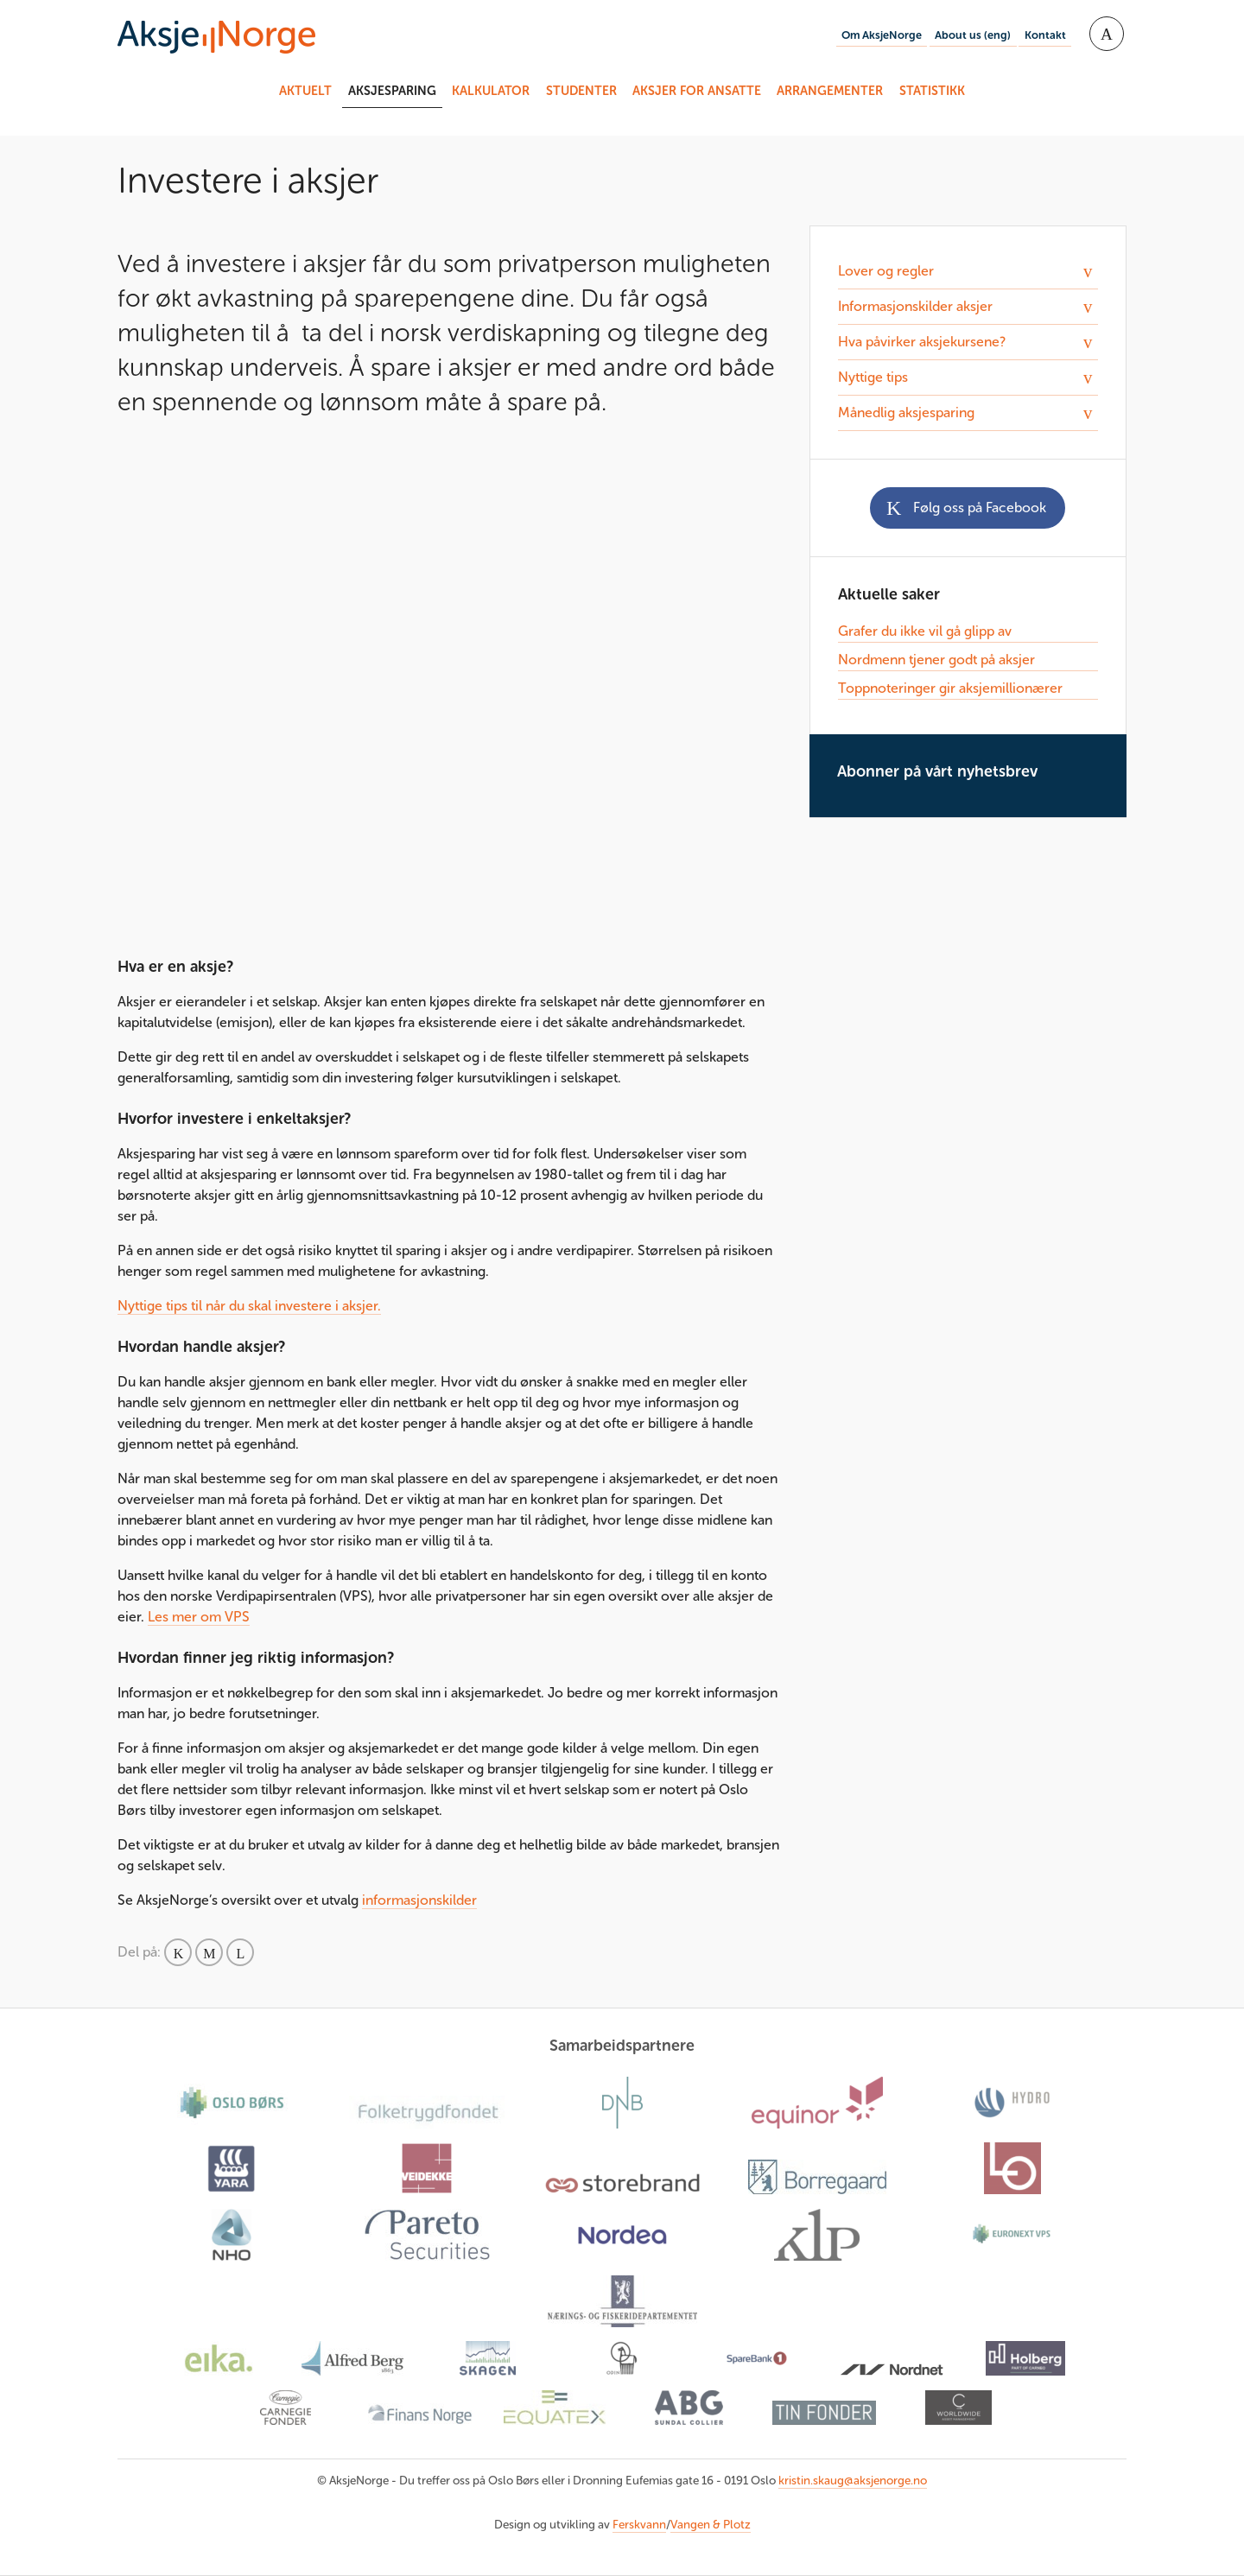 The width and height of the screenshot is (1244, 2576). I want to click on Arrangementer, so click(830, 90).